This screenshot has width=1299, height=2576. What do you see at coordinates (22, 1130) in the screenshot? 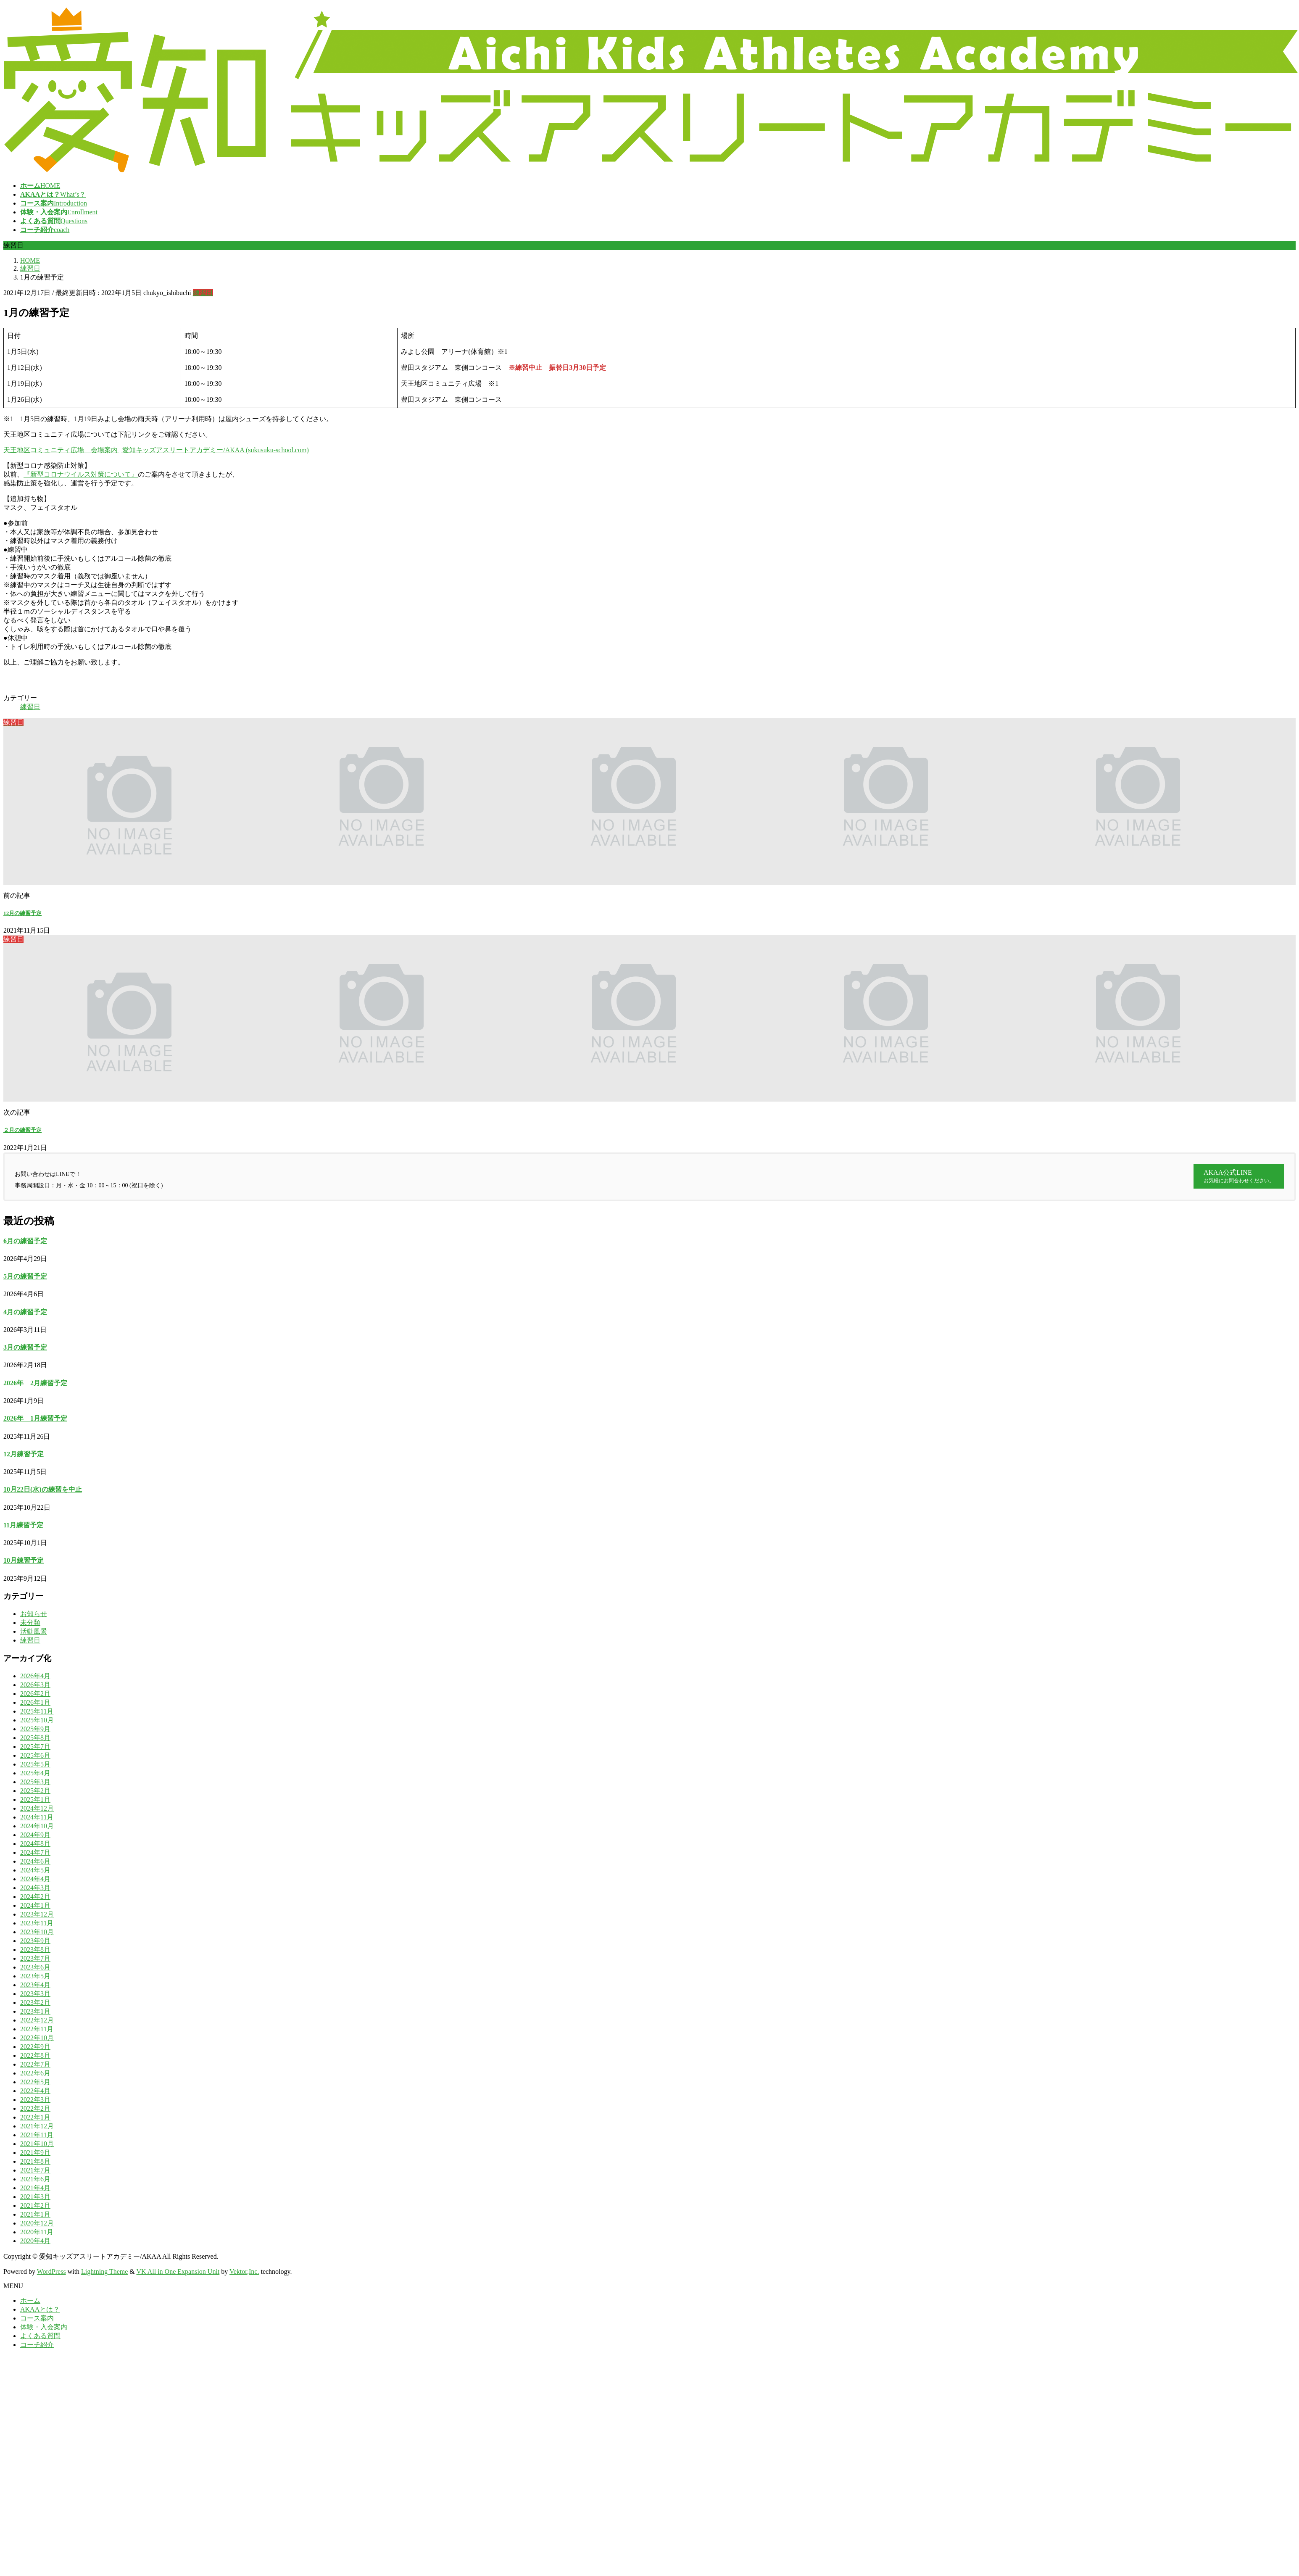
I see `２月の練習予定` at bounding box center [22, 1130].